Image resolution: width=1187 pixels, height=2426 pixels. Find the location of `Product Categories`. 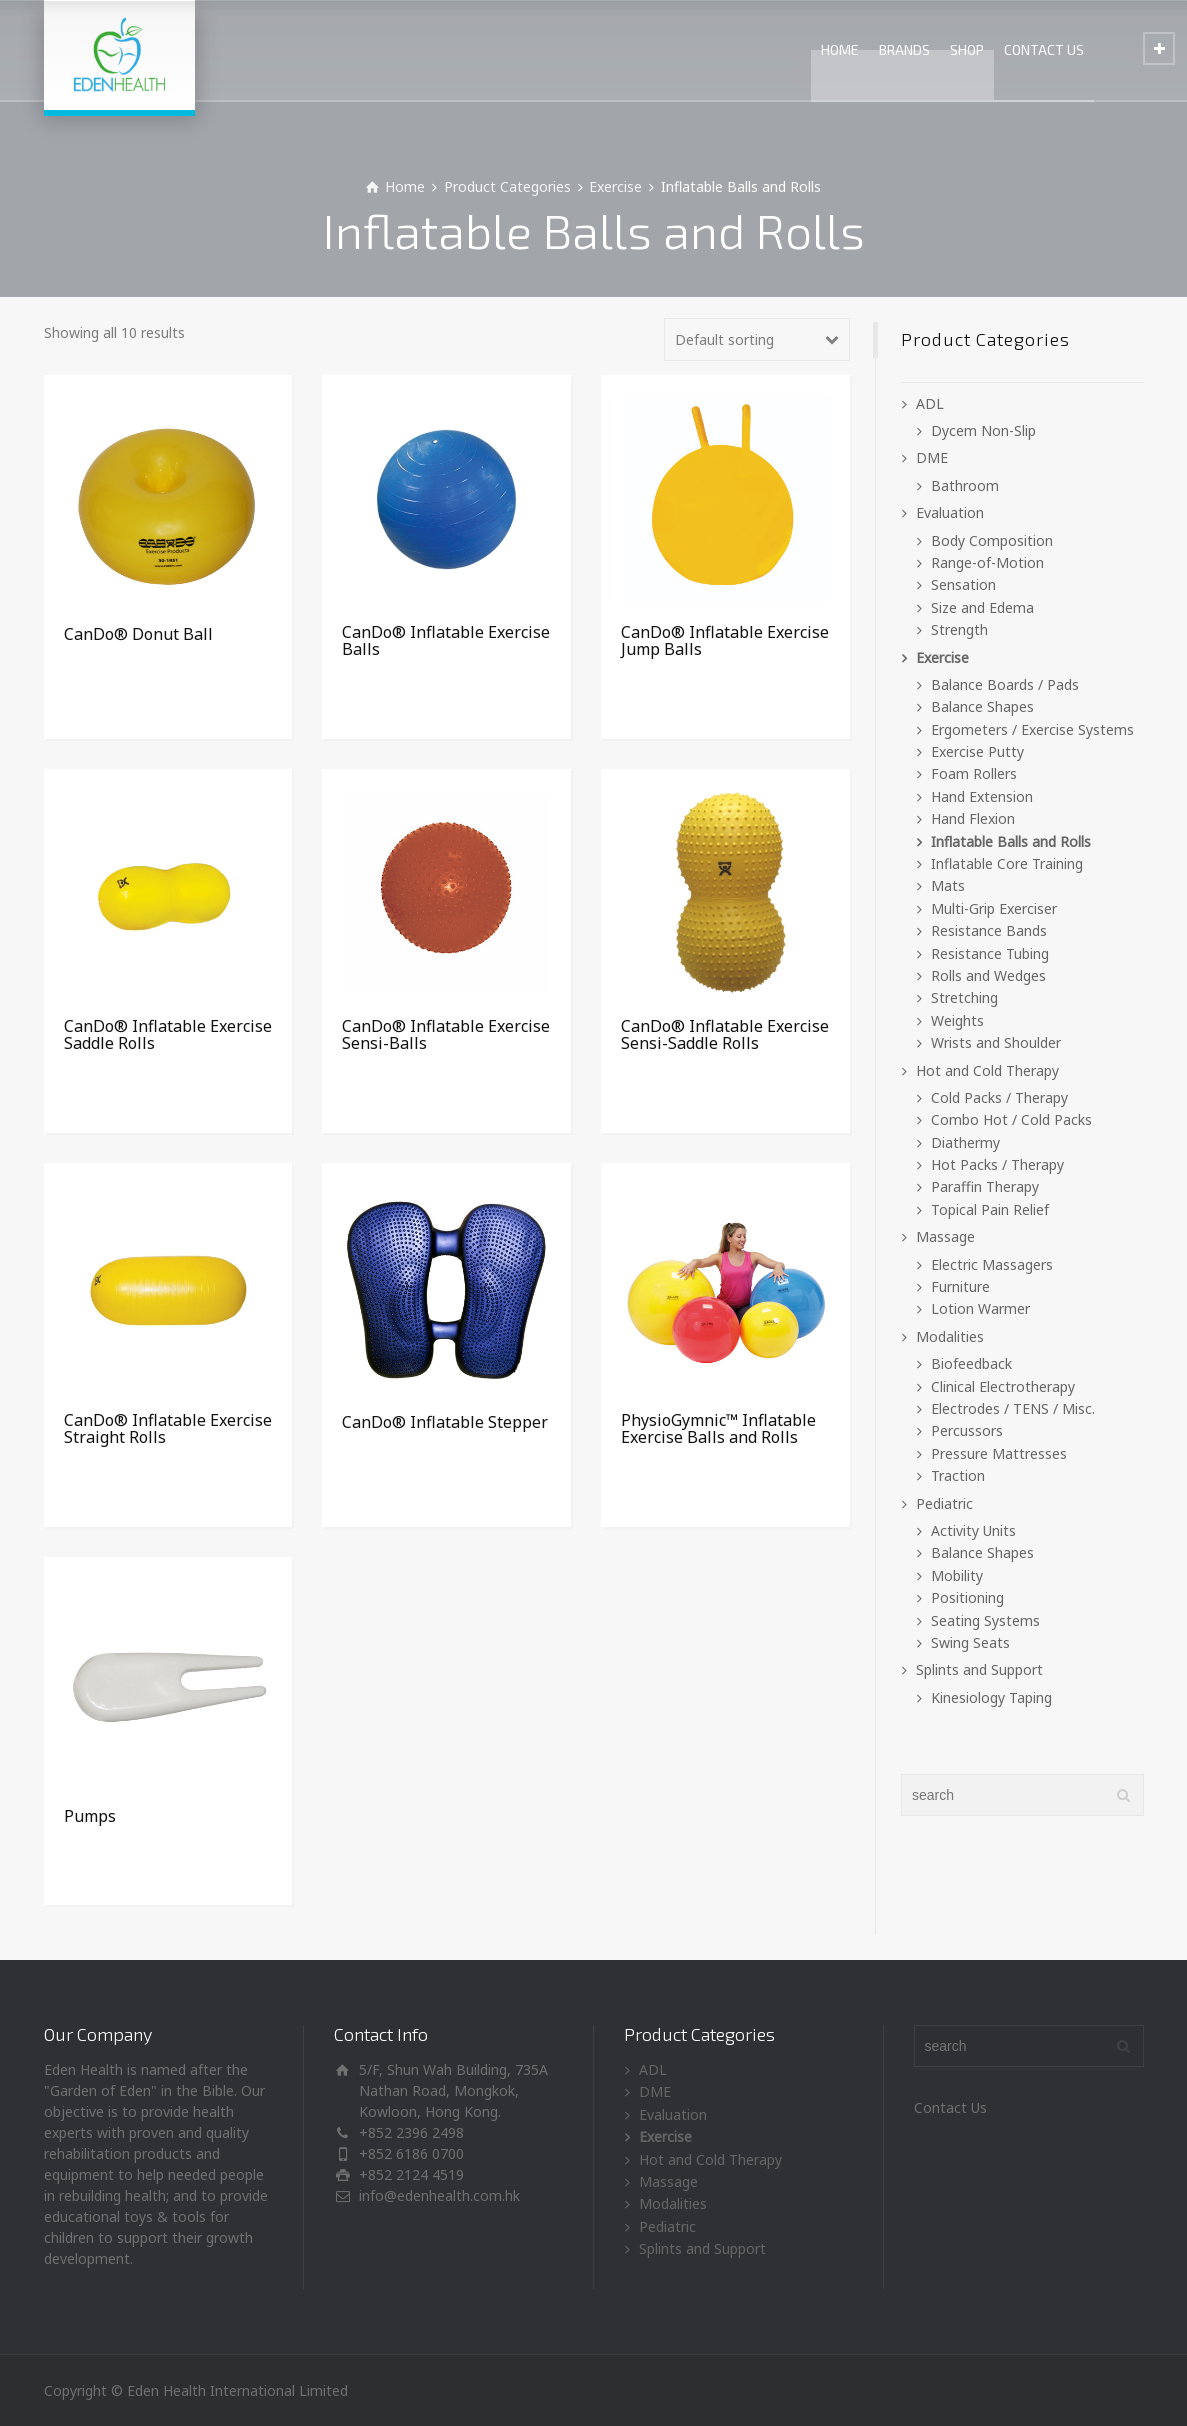

Product Categories is located at coordinates (507, 186).